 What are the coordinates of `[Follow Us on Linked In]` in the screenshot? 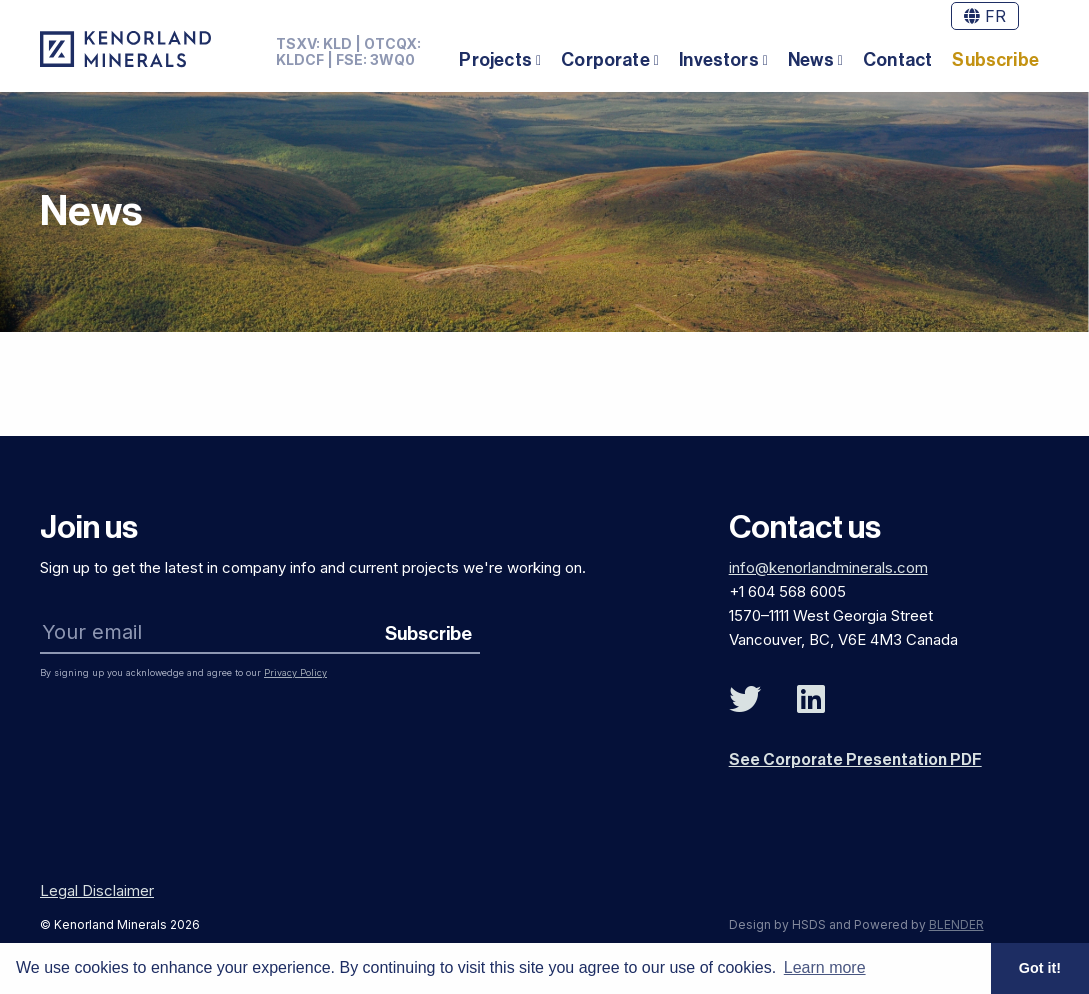 It's located at (811, 700).